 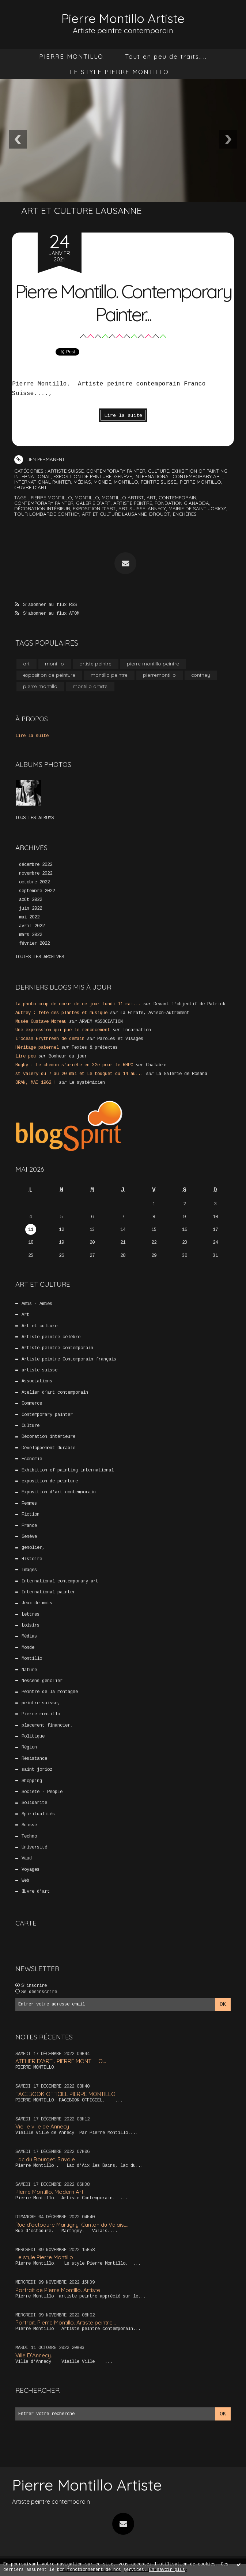 What do you see at coordinates (29, 1825) in the screenshot?
I see `Suisse` at bounding box center [29, 1825].